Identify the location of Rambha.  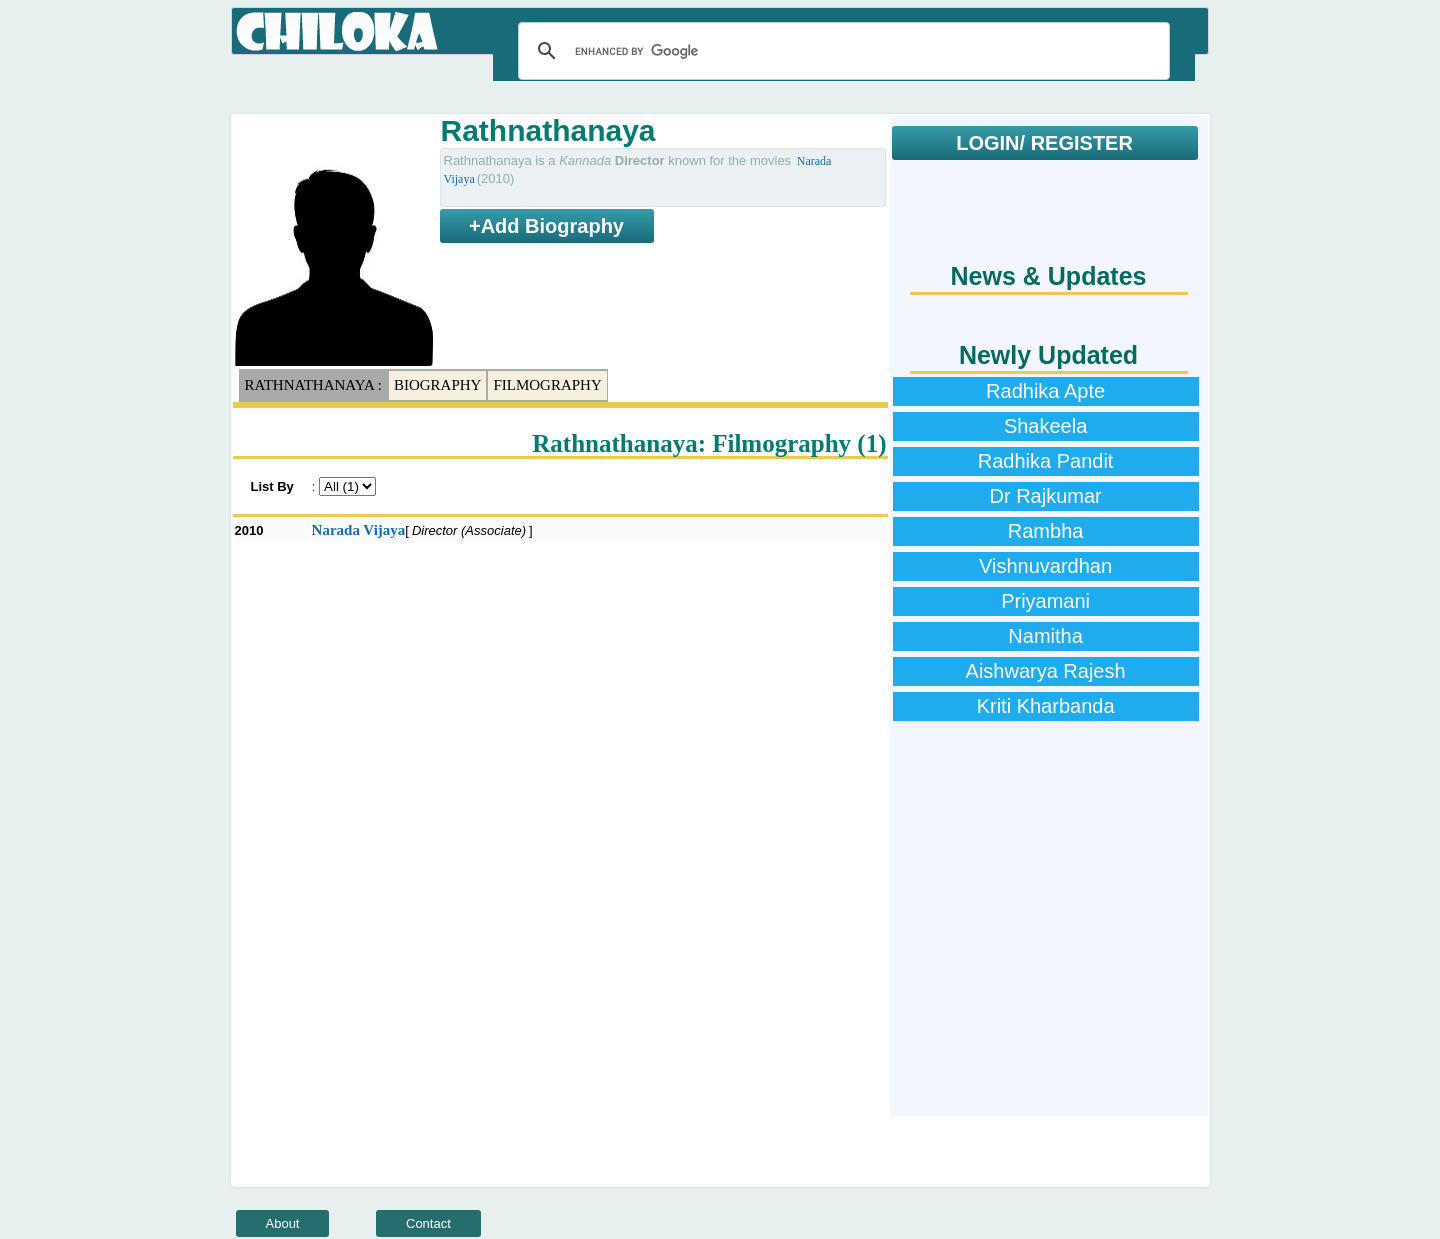
(1046, 531).